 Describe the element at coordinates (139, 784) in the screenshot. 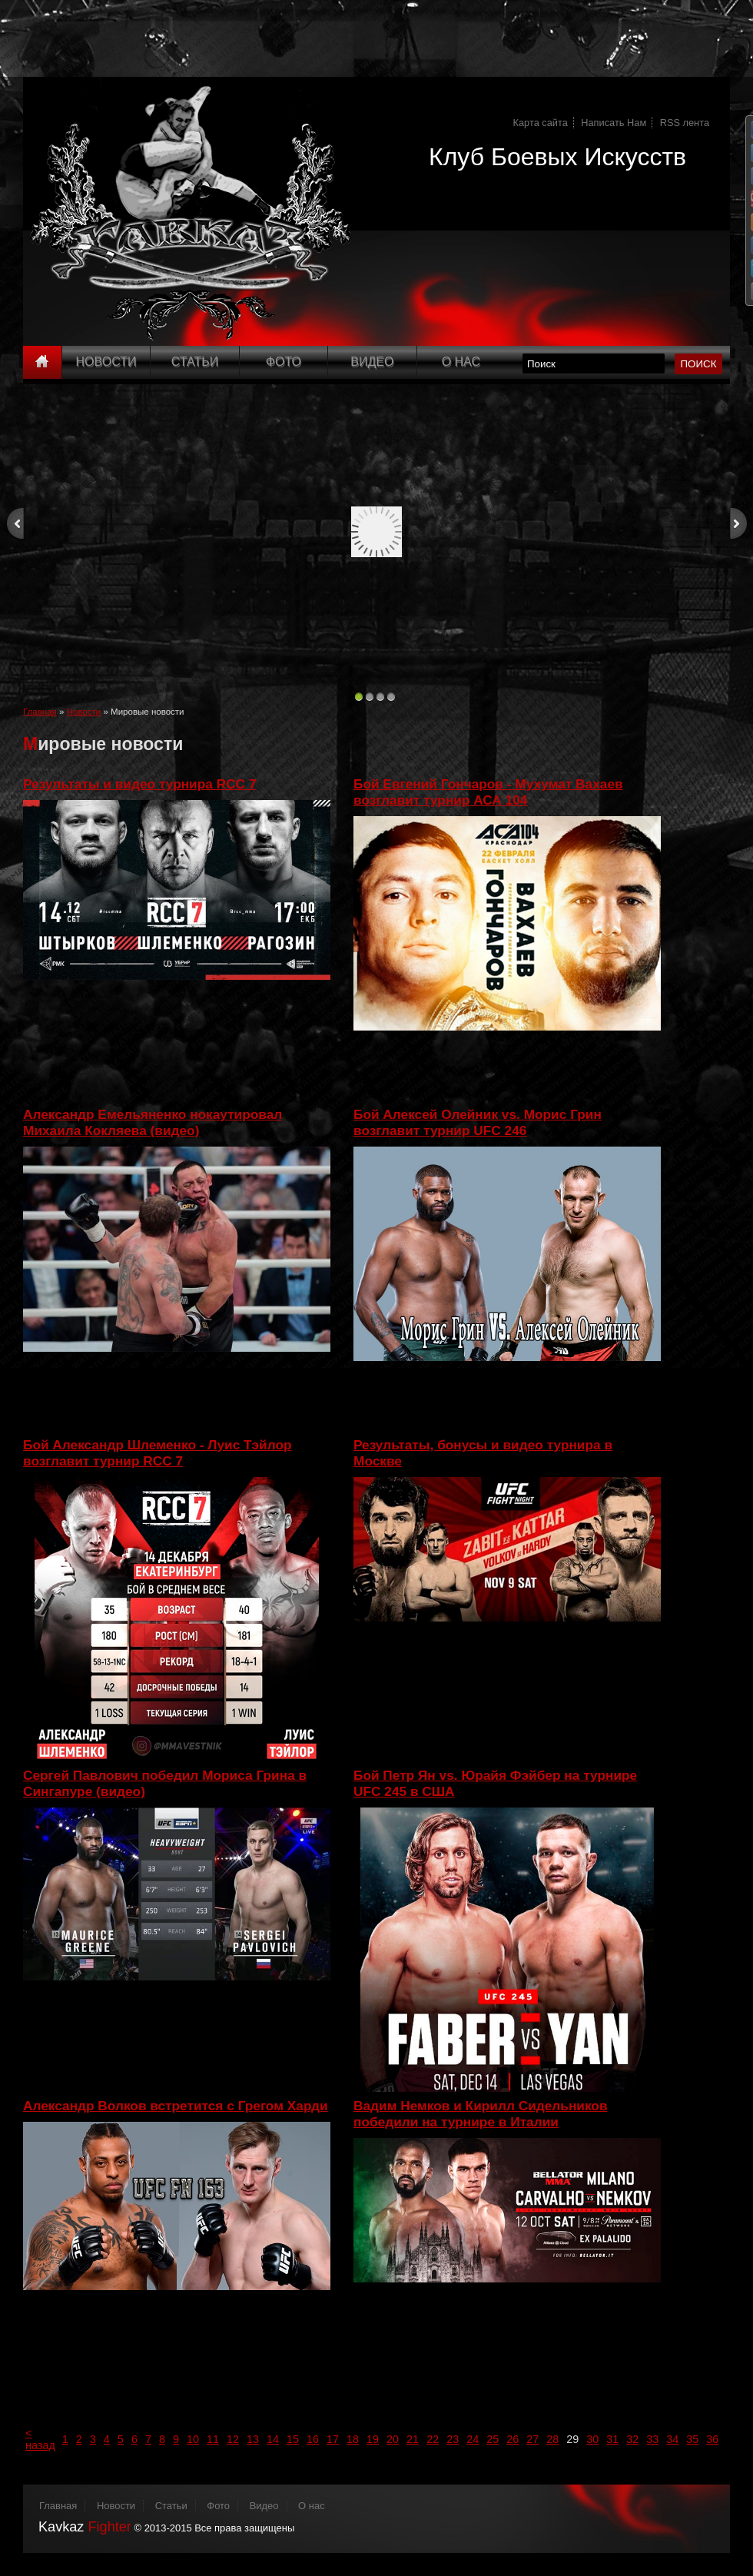

I see `Результаты и видео турнира RCC 7` at that location.